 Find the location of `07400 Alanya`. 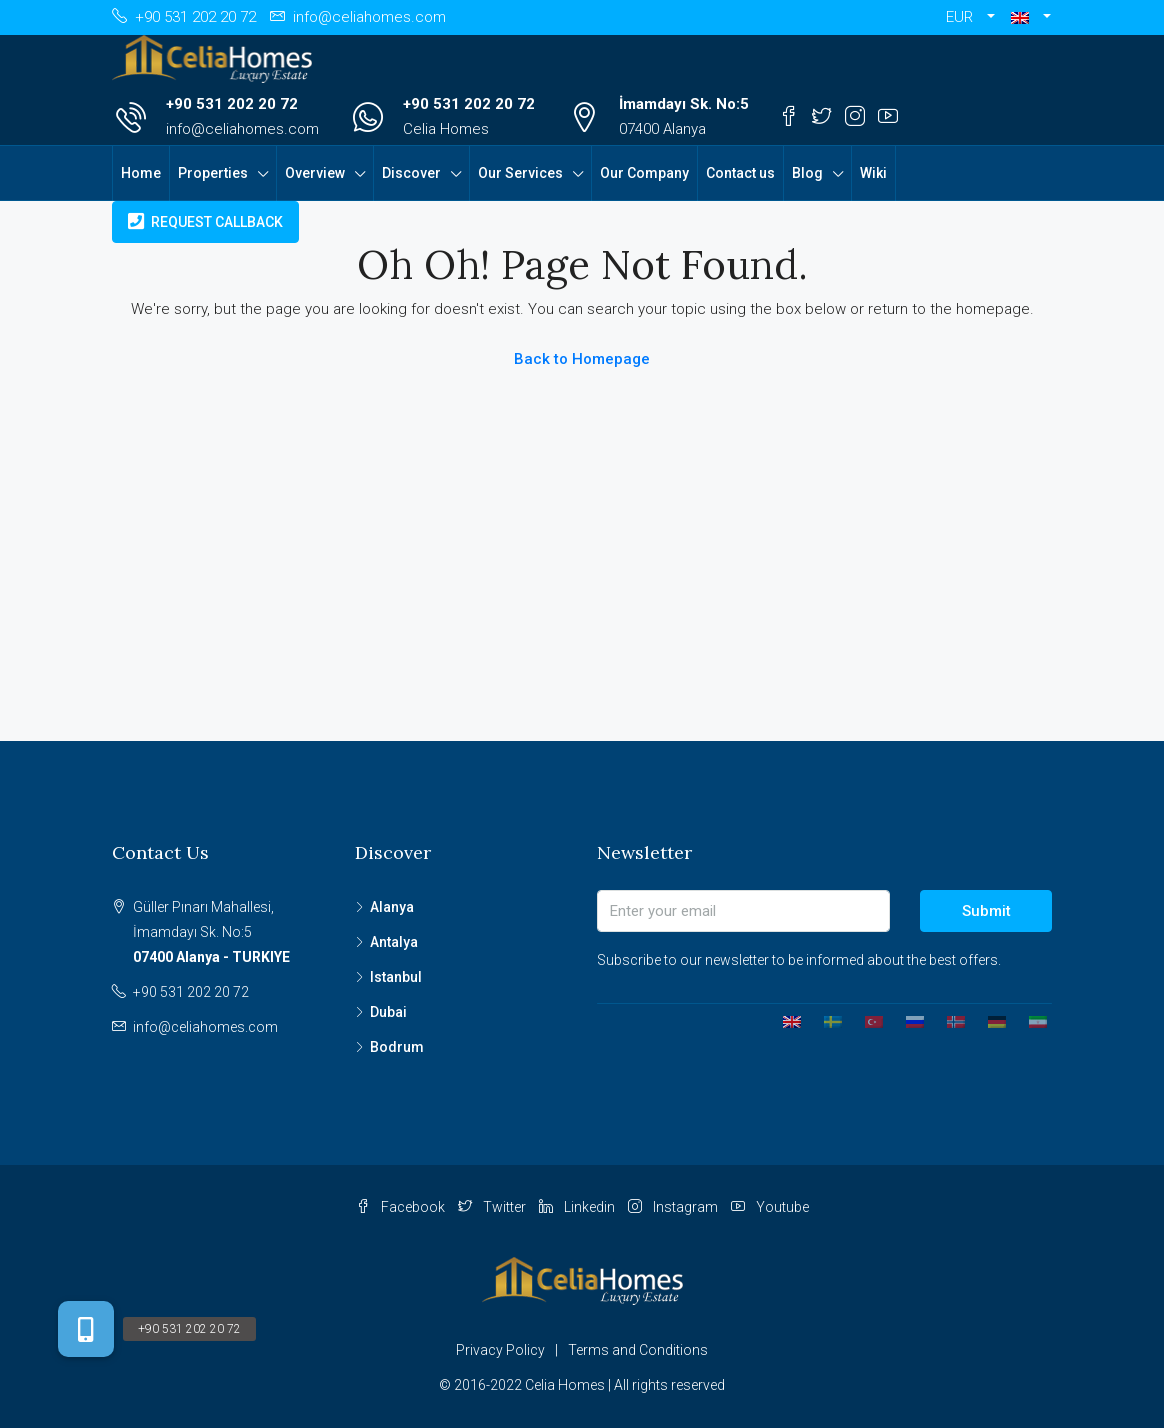

07400 Alanya is located at coordinates (662, 129).